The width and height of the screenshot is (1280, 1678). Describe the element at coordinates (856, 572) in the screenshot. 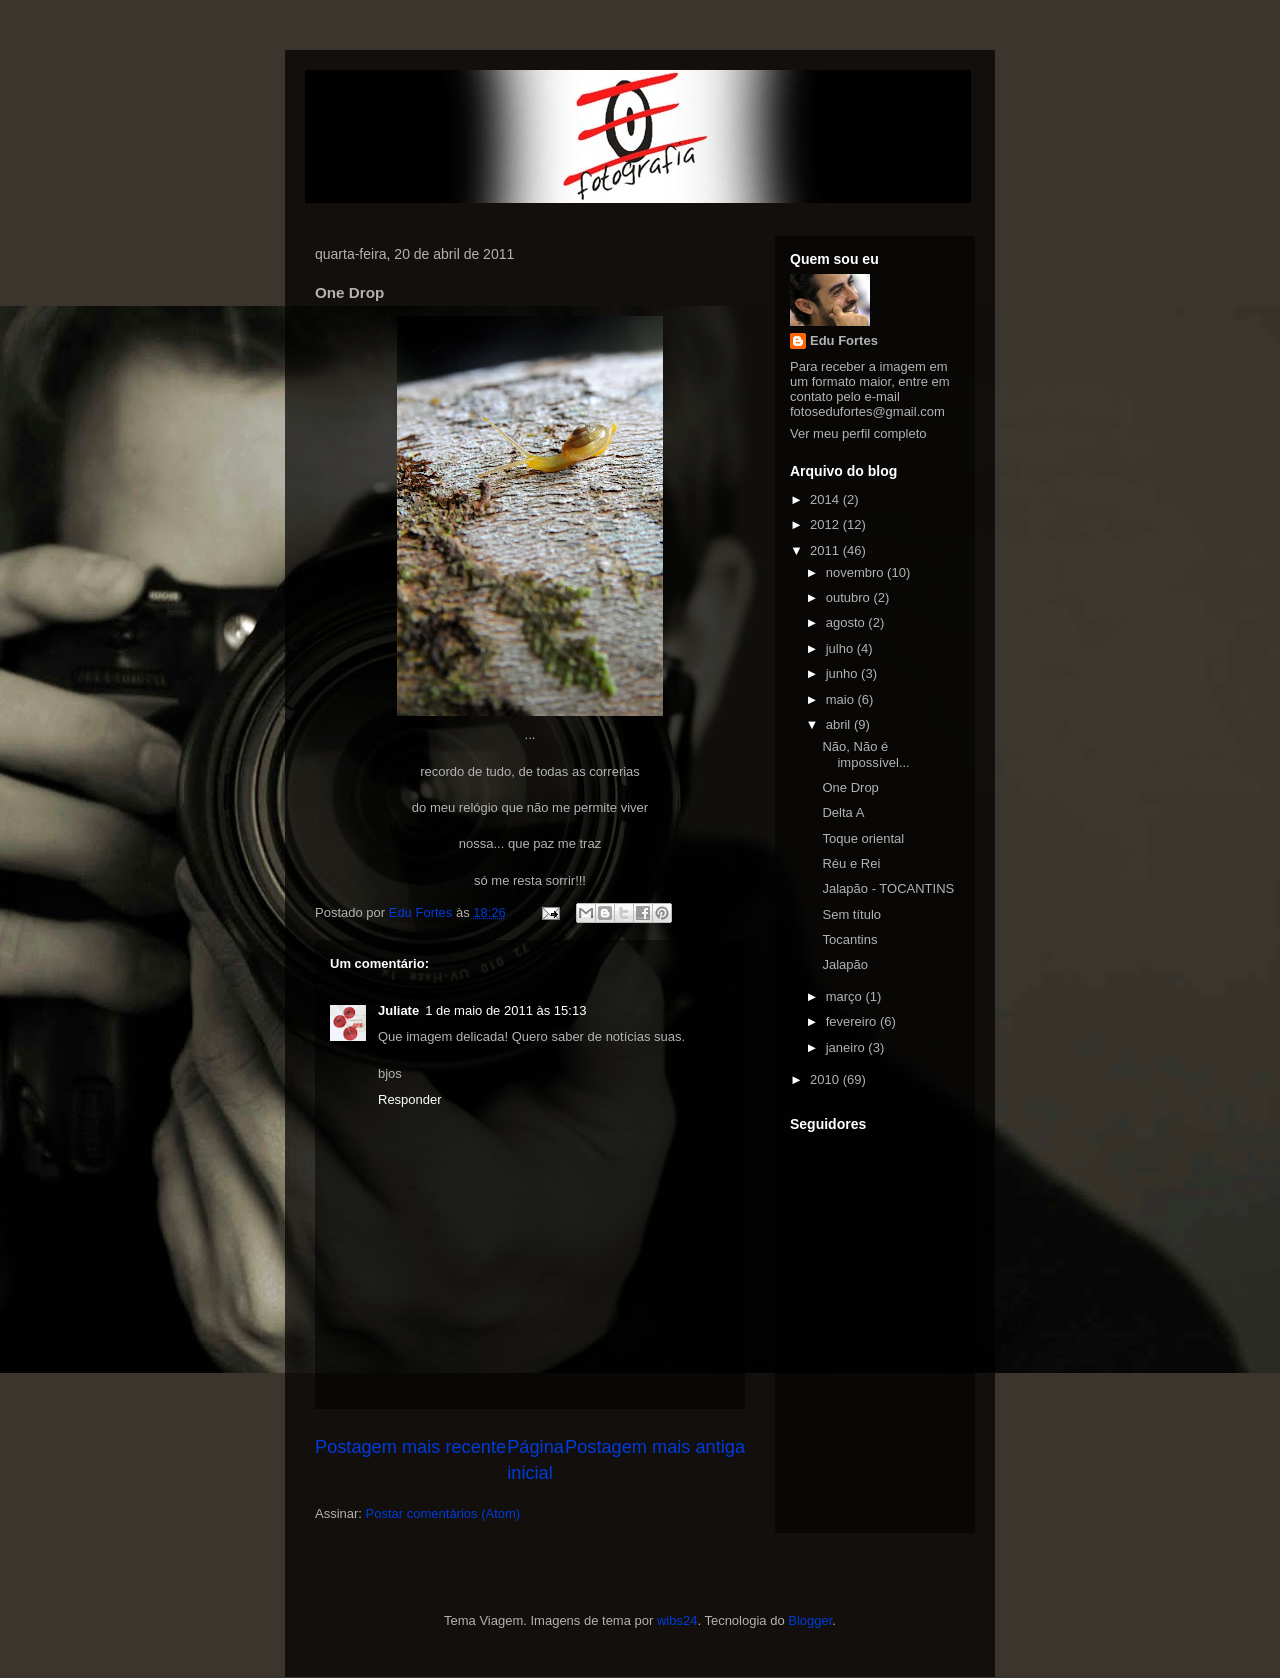

I see `novembro` at that location.